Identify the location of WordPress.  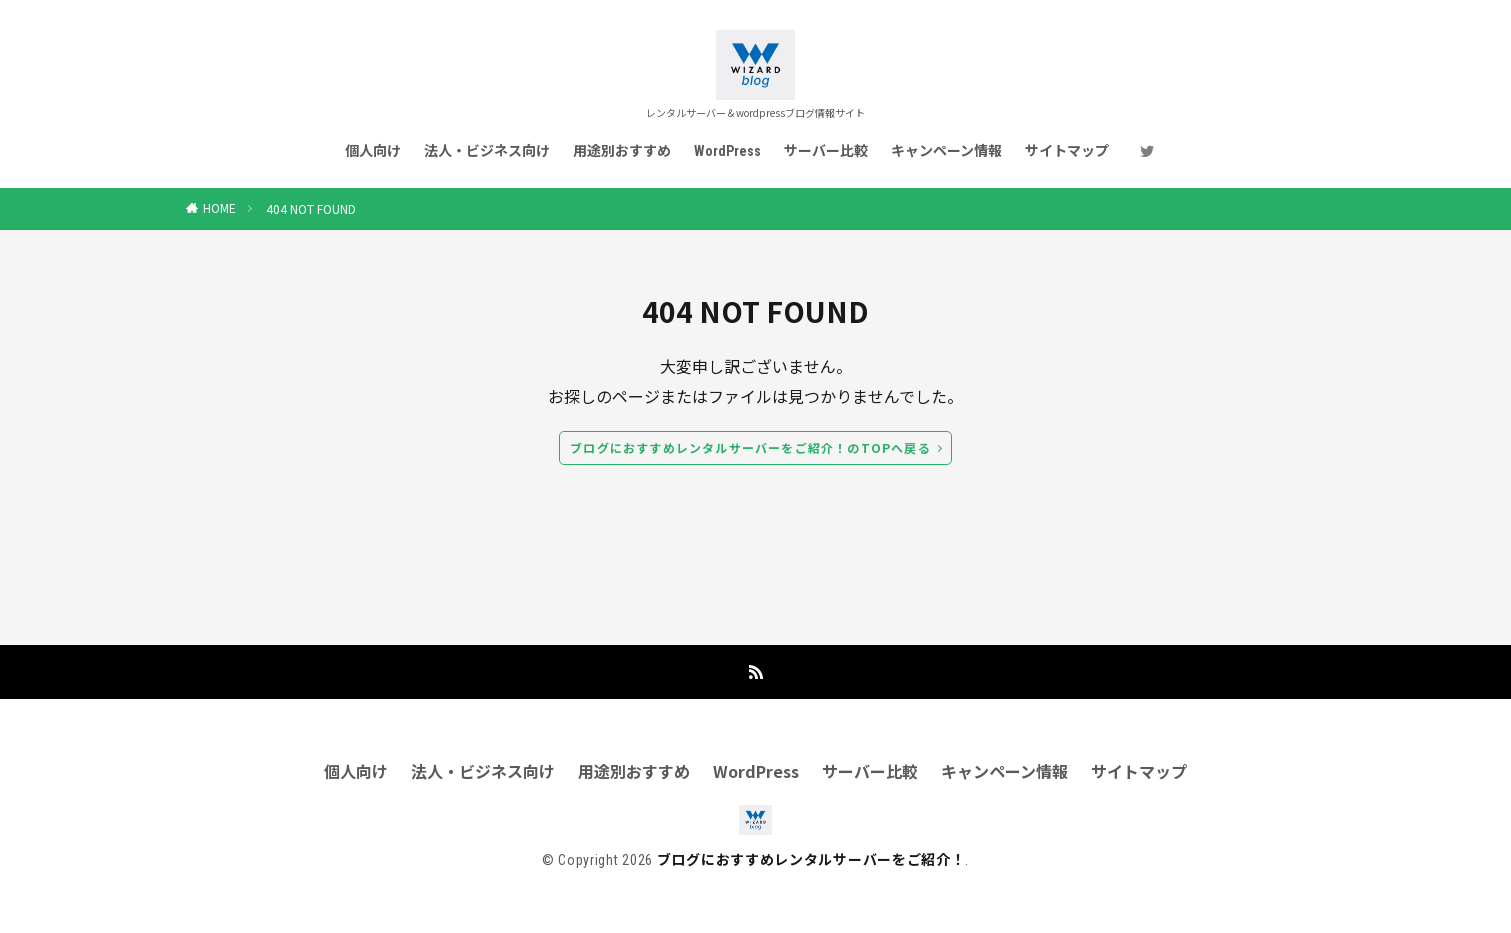
(727, 151).